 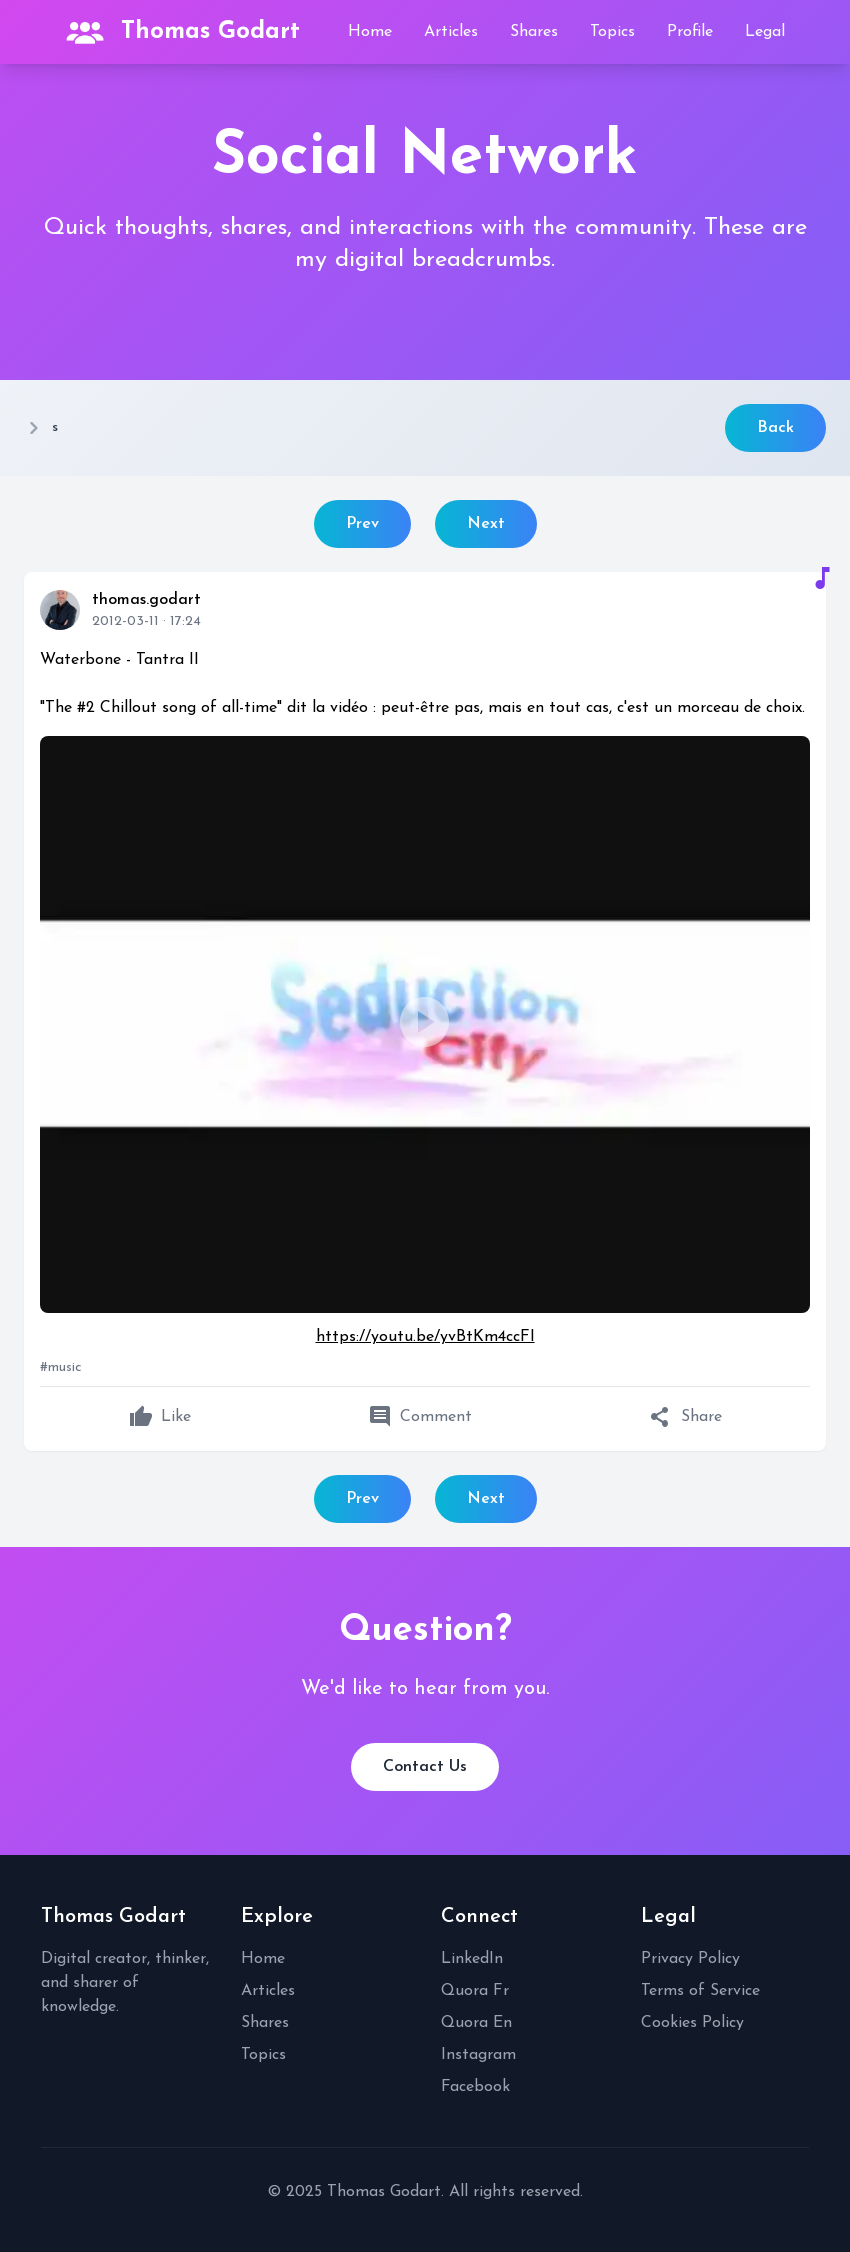 What do you see at coordinates (451, 32) in the screenshot?
I see `Articles` at bounding box center [451, 32].